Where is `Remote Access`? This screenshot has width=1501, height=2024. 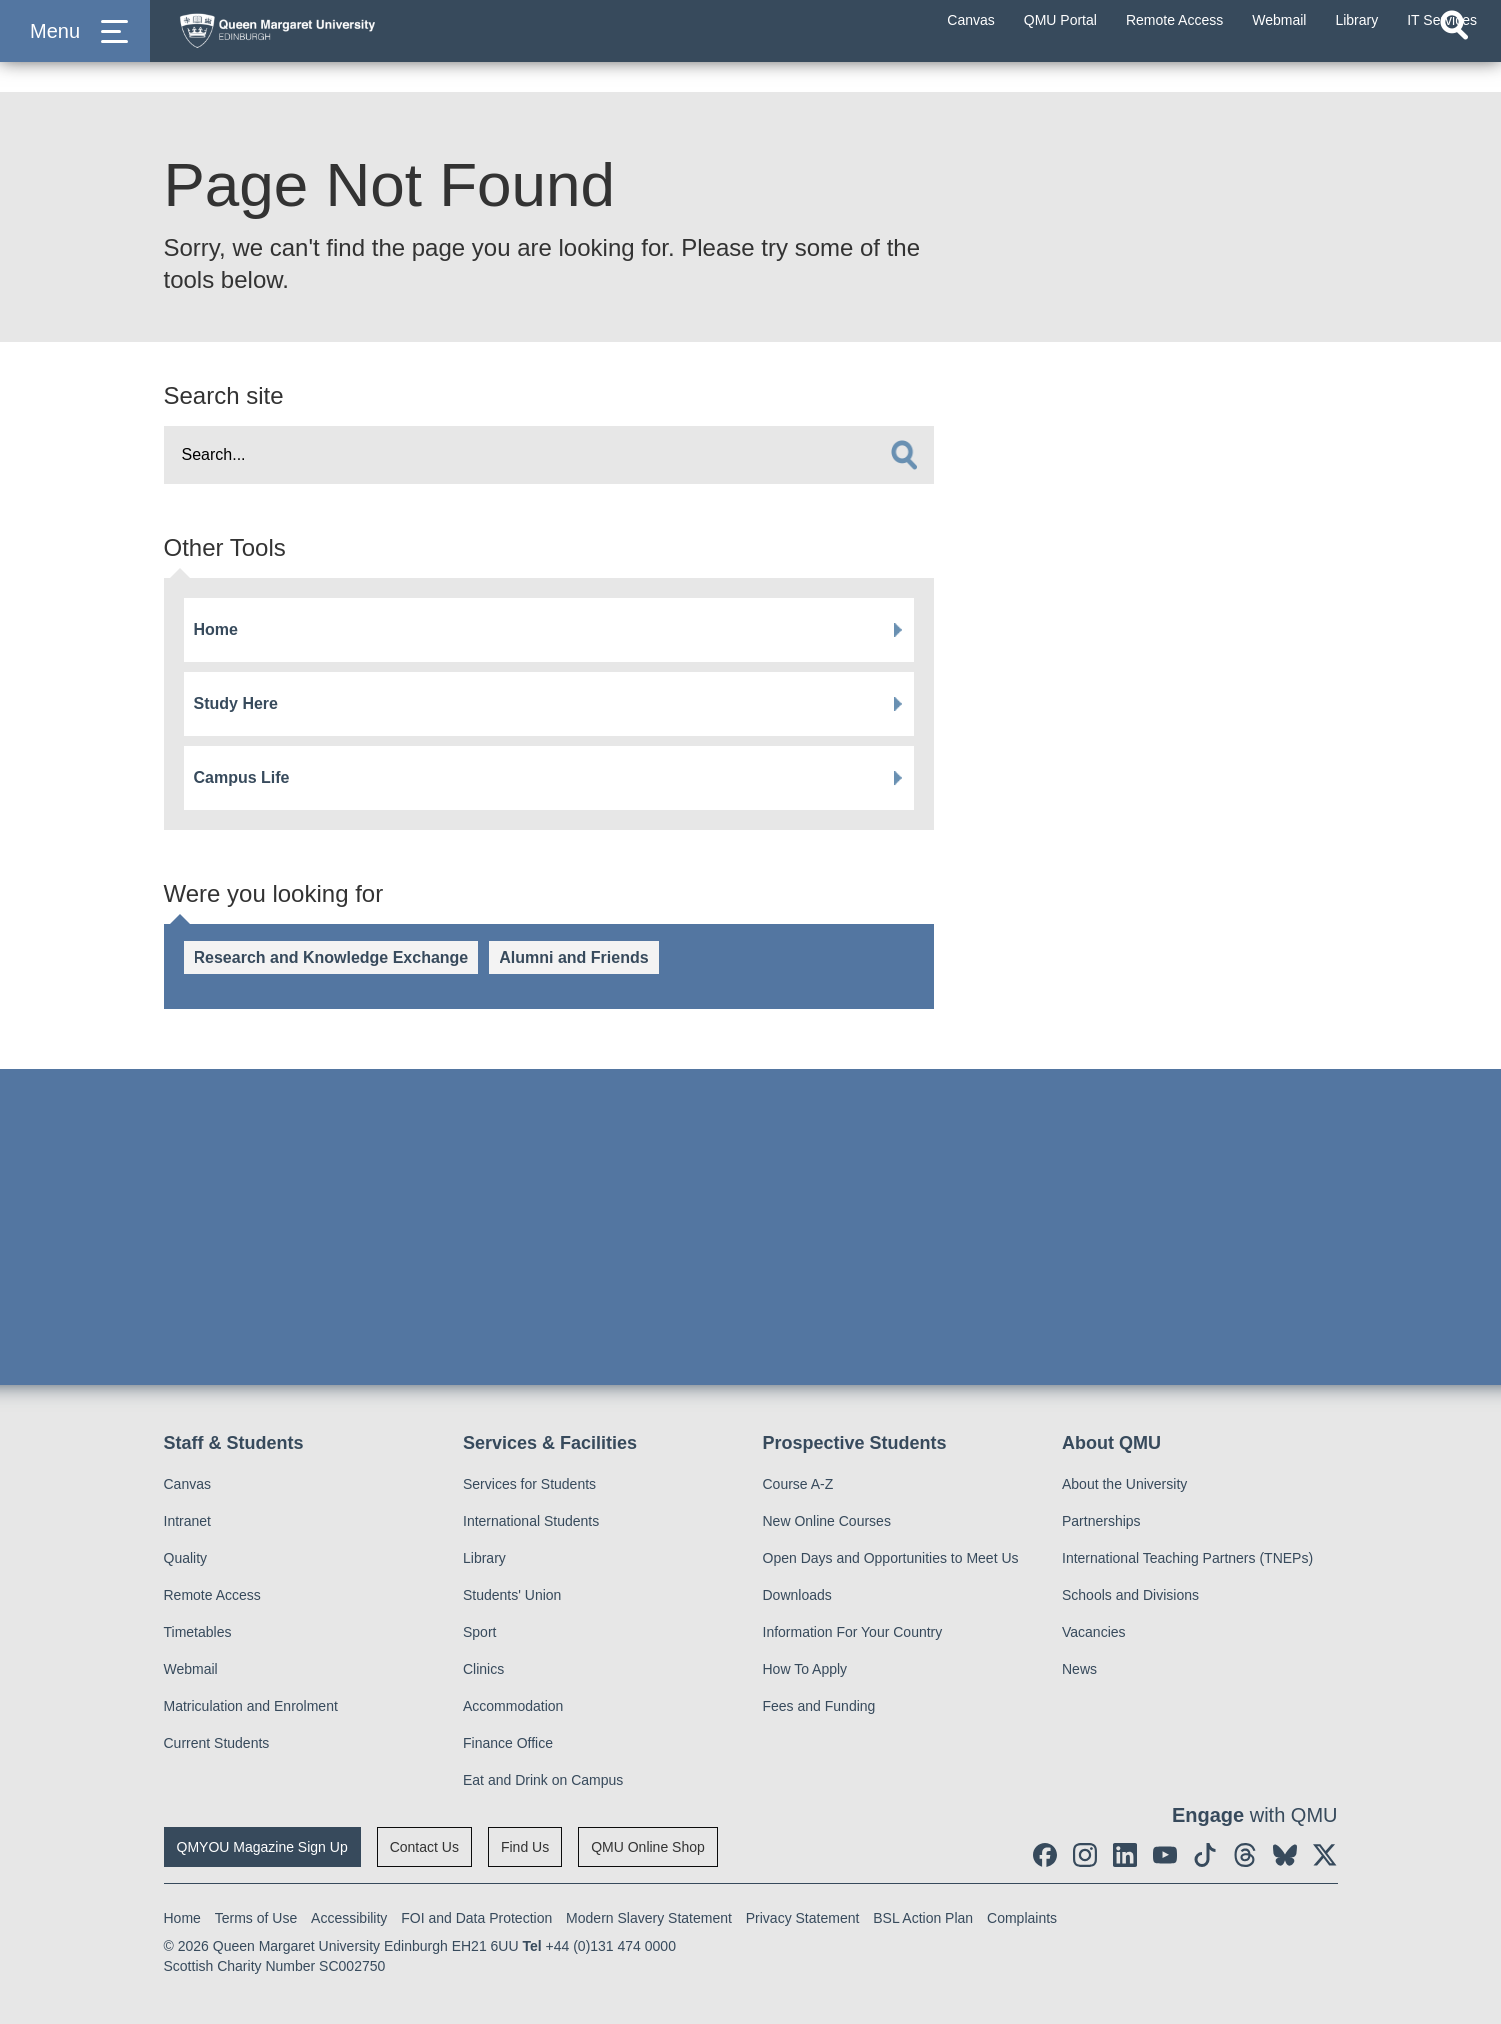
Remote Access is located at coordinates (212, 1595).